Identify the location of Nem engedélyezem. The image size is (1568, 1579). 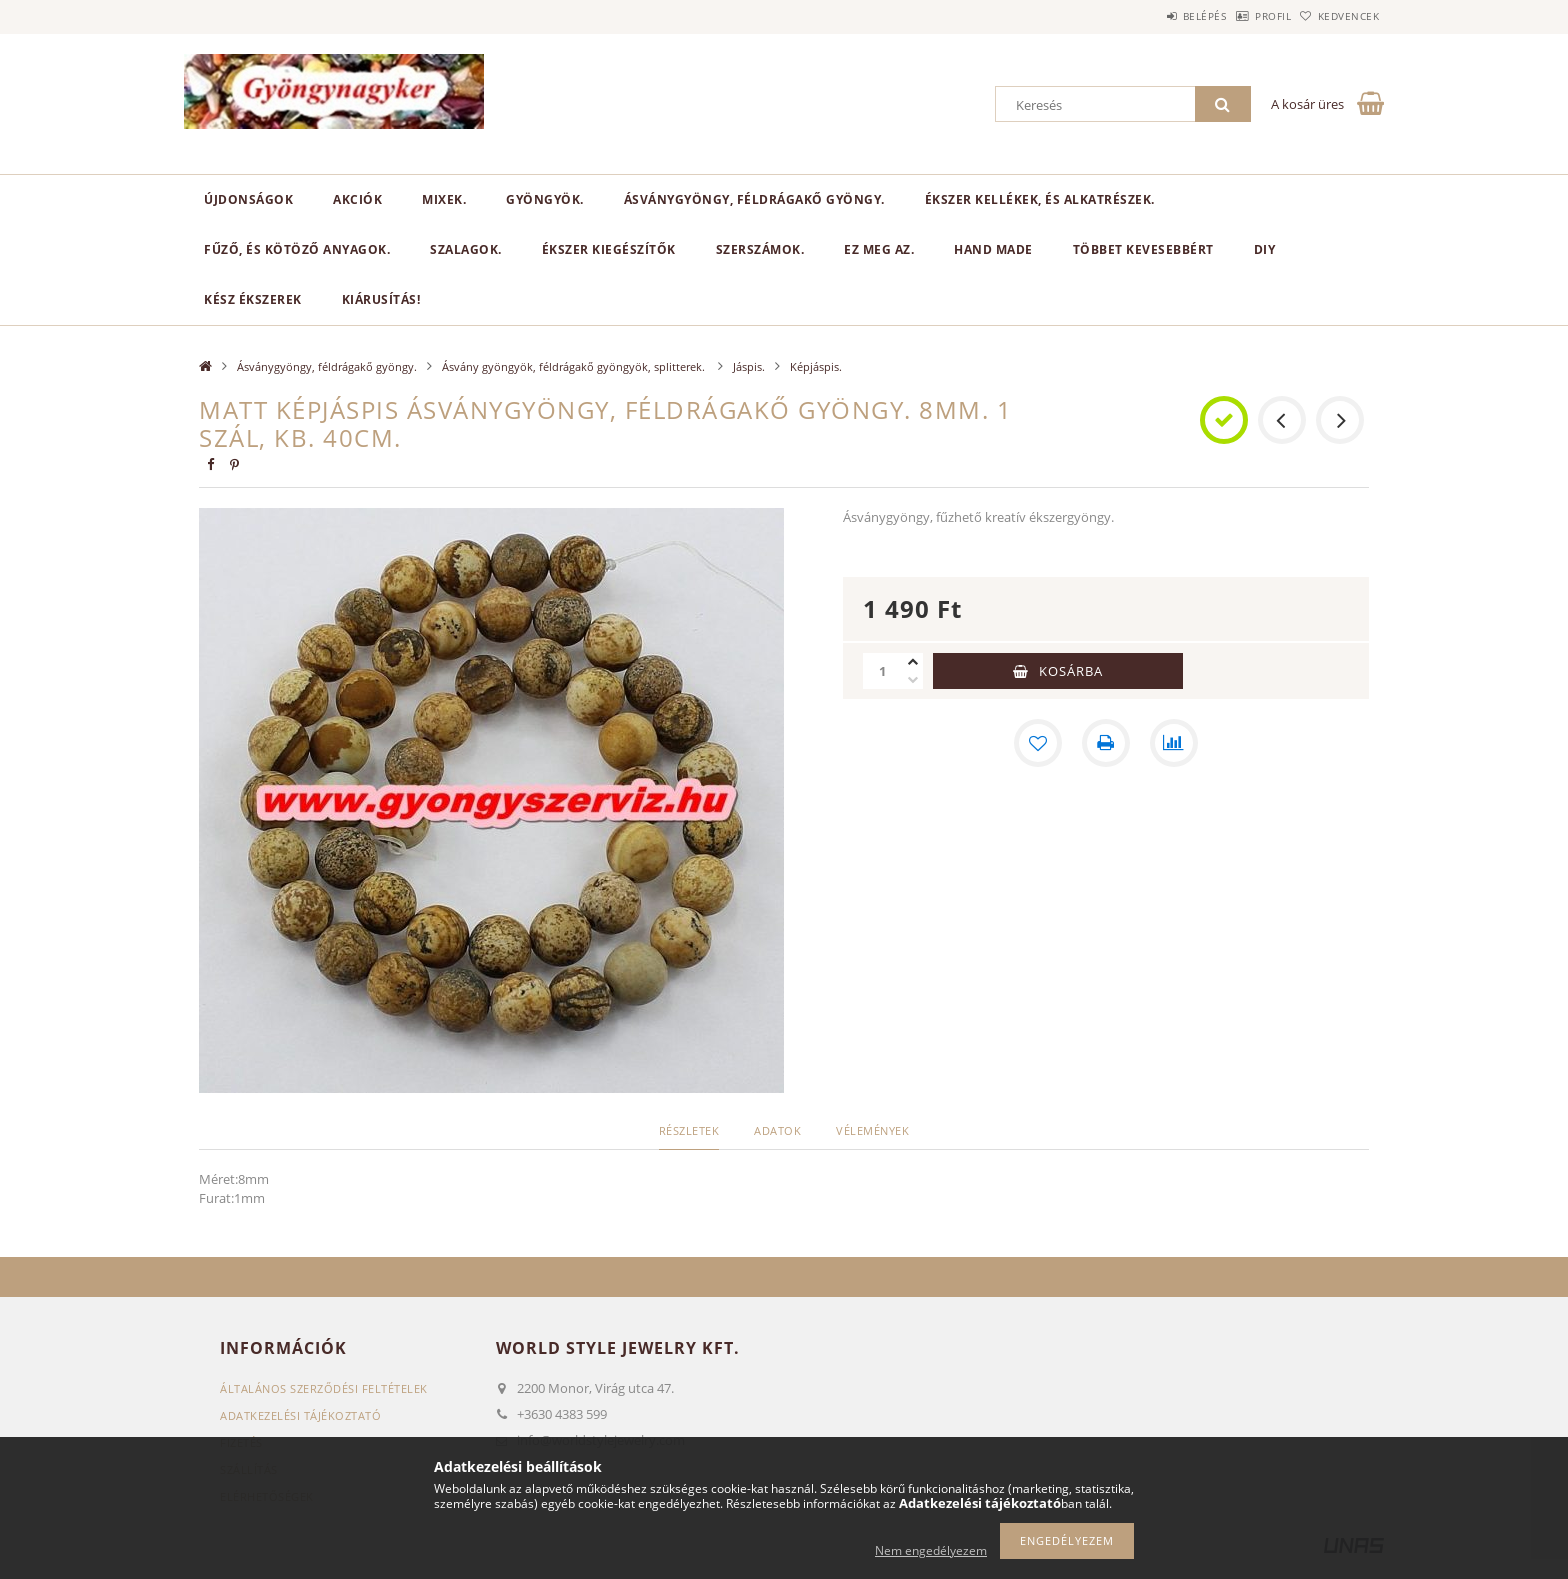
(931, 1550).